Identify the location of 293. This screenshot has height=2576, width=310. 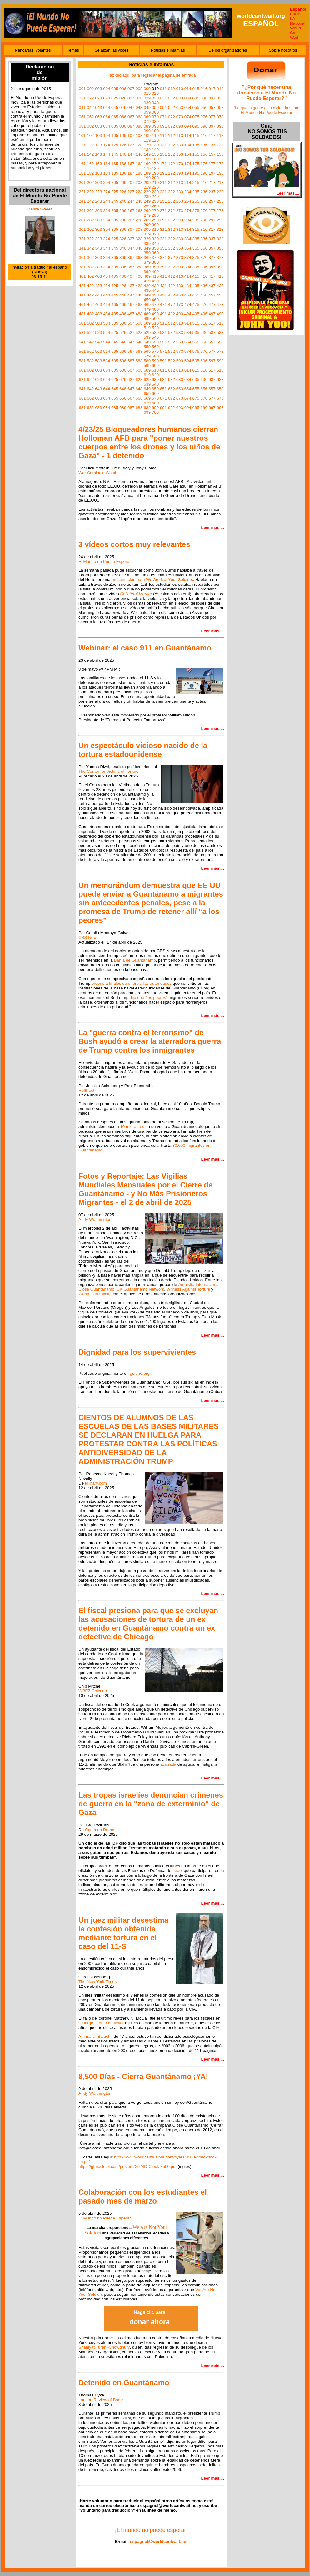
(179, 220).